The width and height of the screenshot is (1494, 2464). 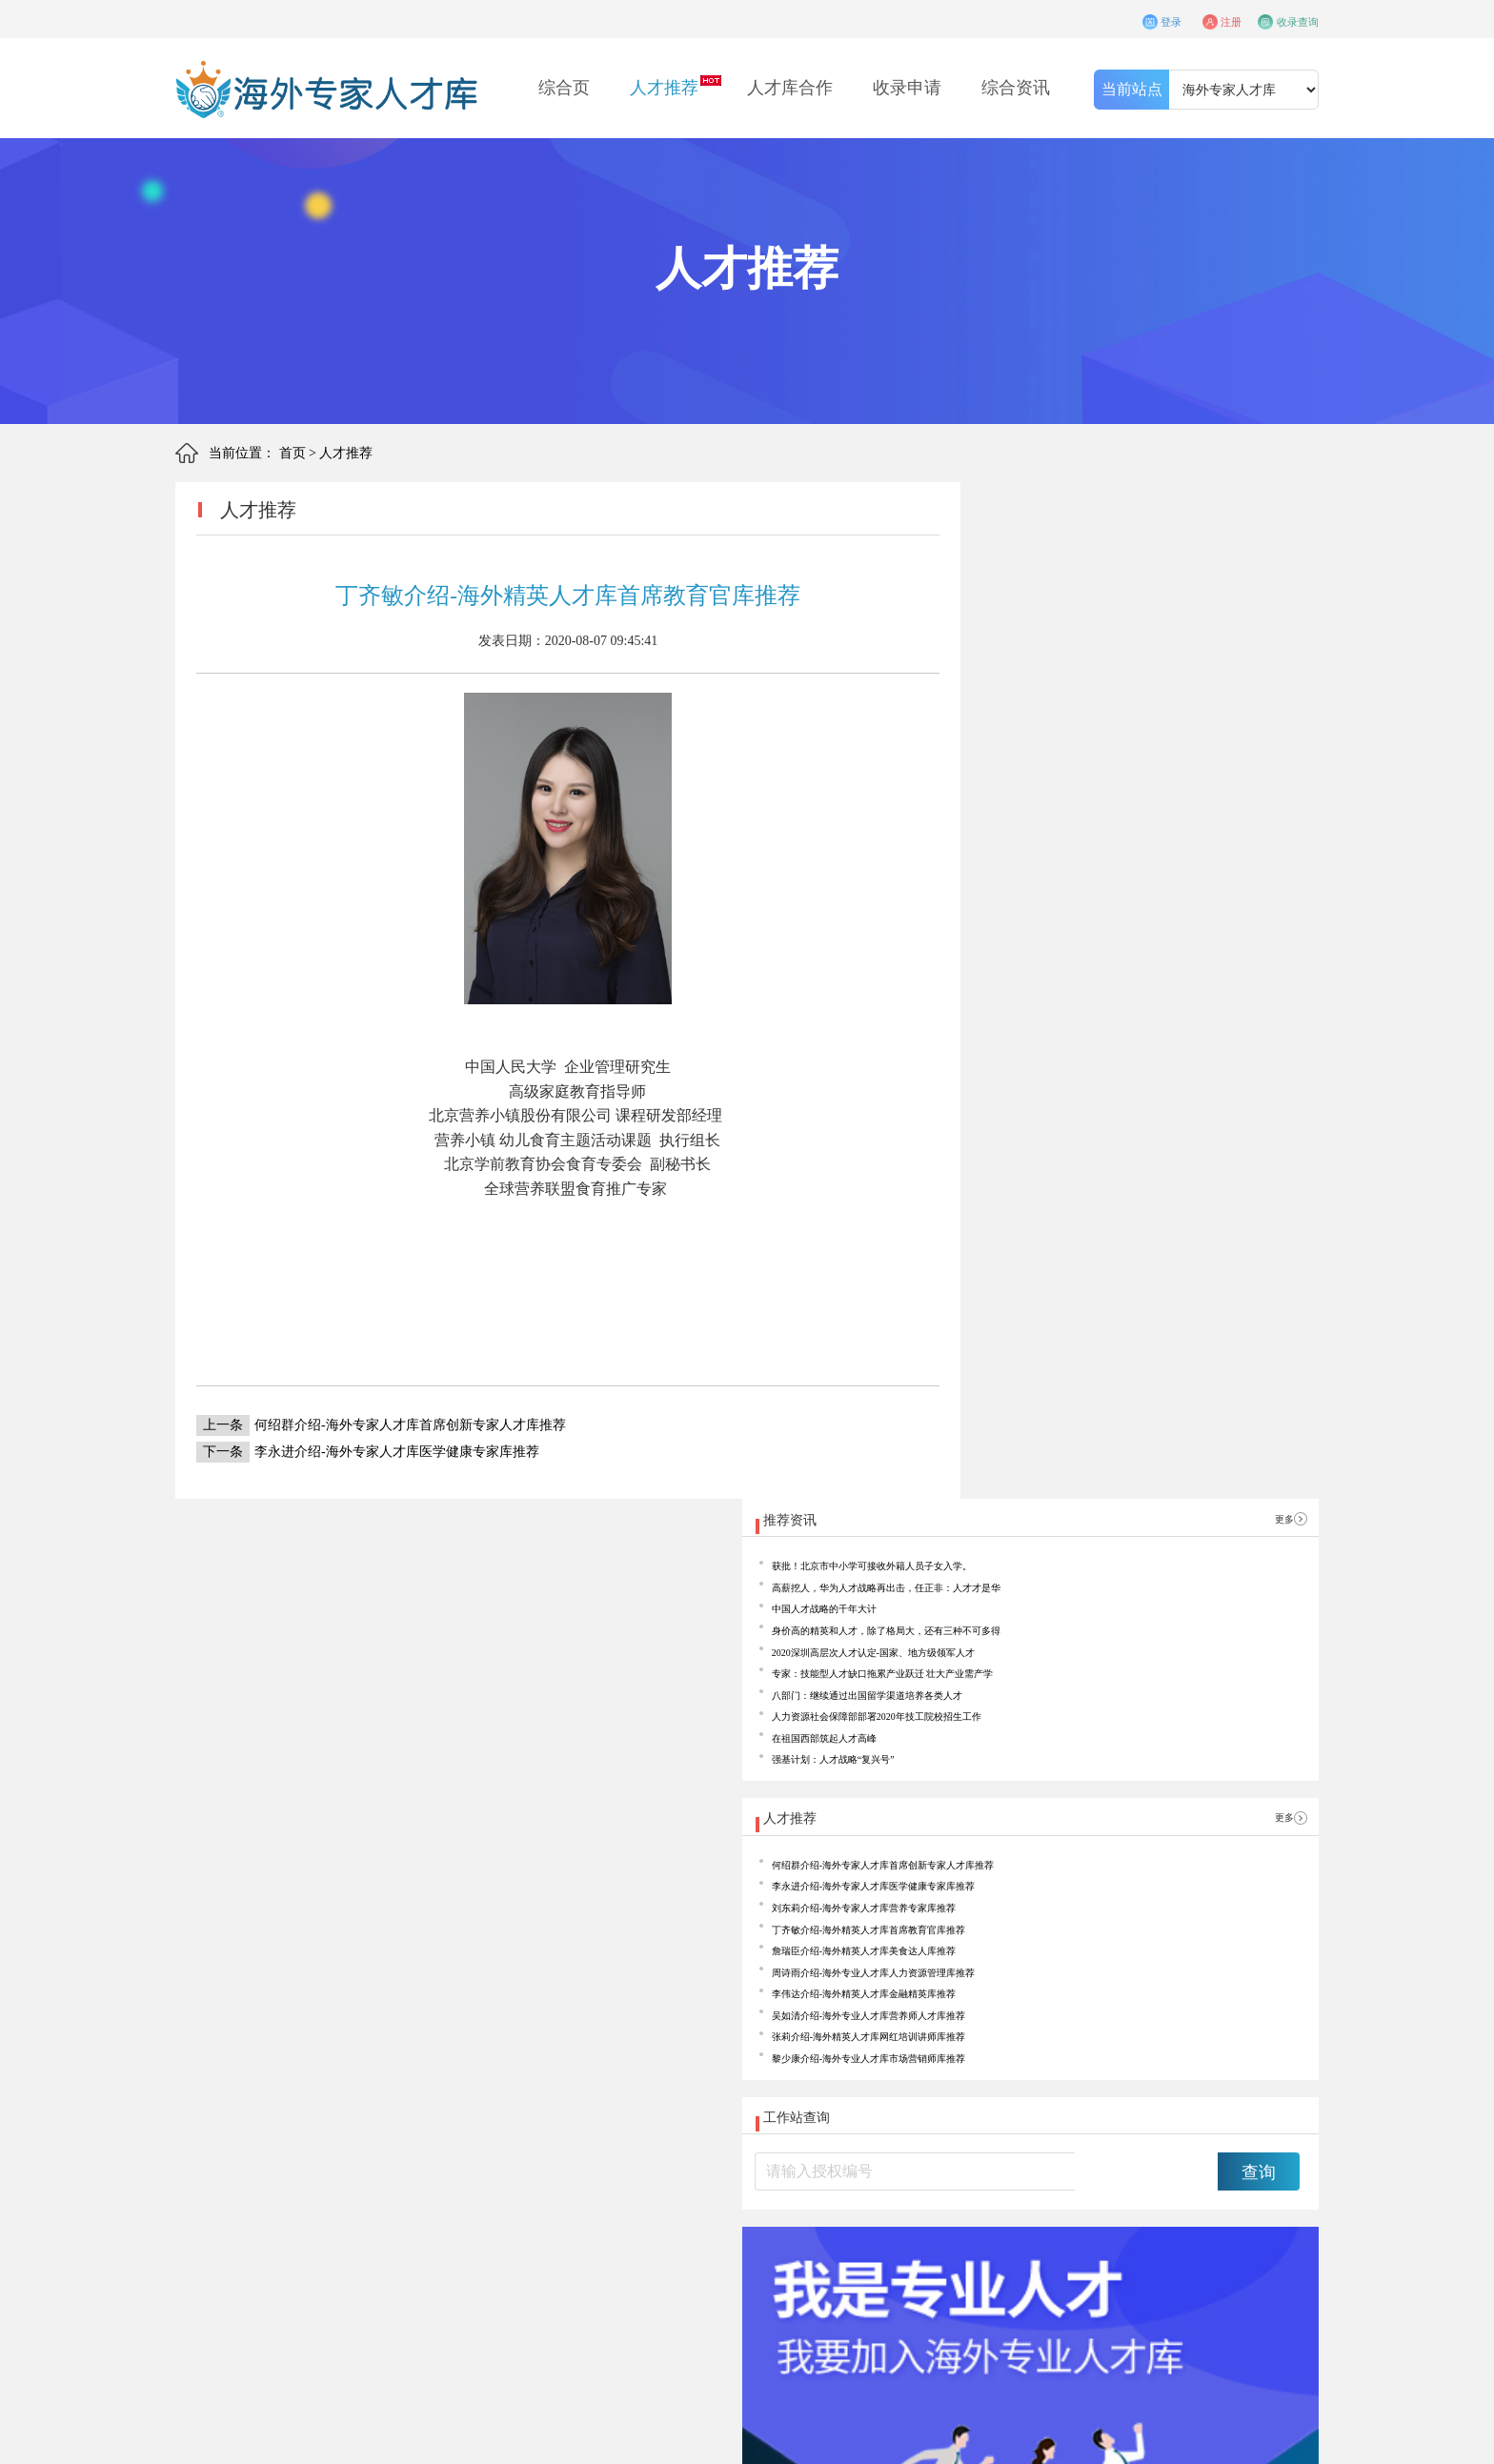 I want to click on 京ICP备17042418号, so click(x=402, y=2438).